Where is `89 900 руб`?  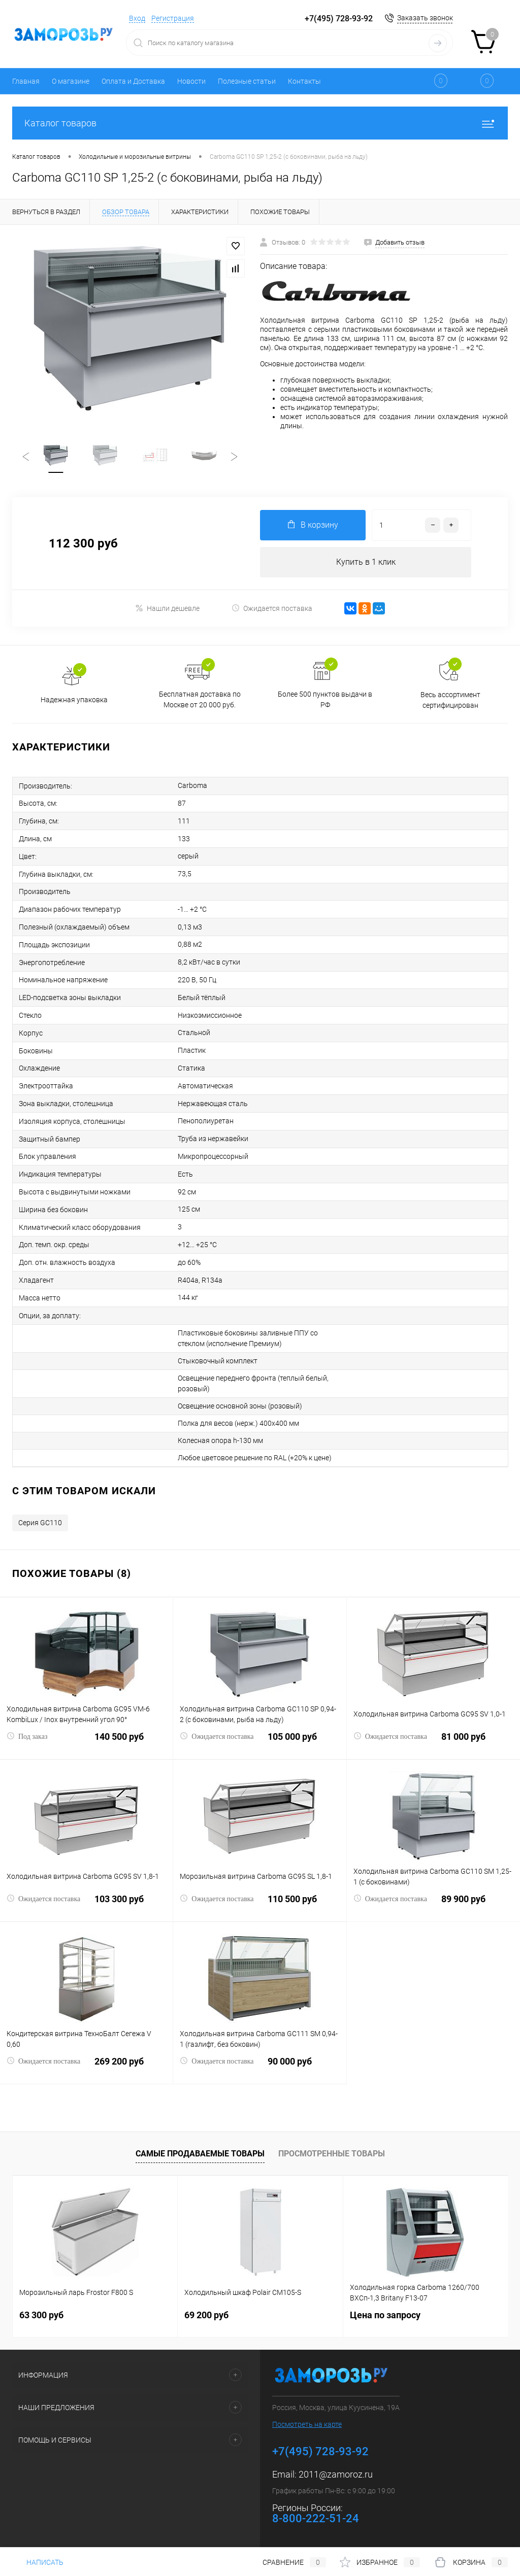
89 900 руб is located at coordinates (433, 1905).